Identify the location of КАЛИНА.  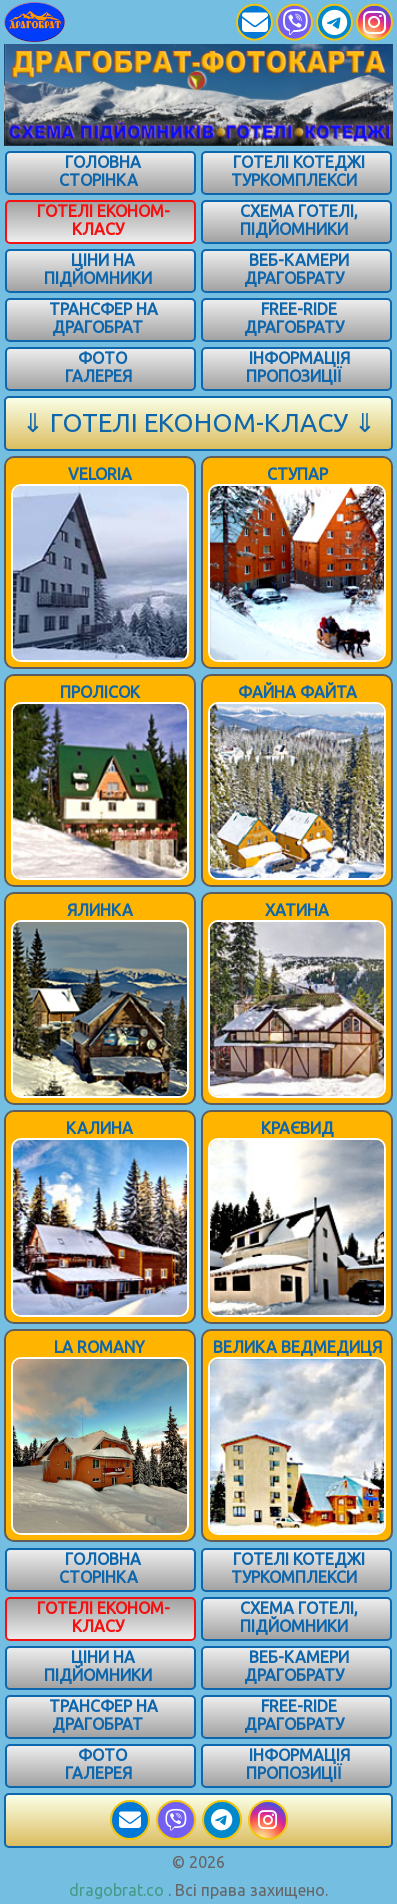
(99, 1128).